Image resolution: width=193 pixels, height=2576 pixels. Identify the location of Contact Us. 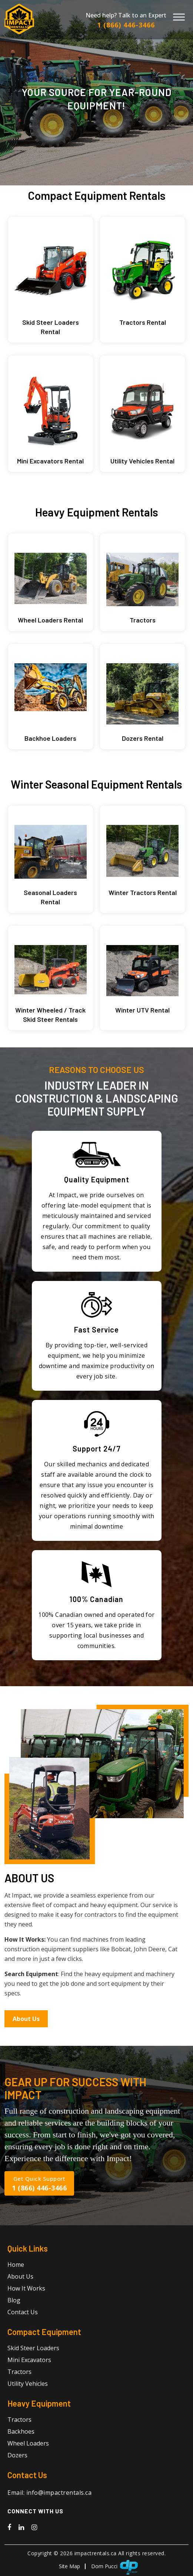
(22, 2310).